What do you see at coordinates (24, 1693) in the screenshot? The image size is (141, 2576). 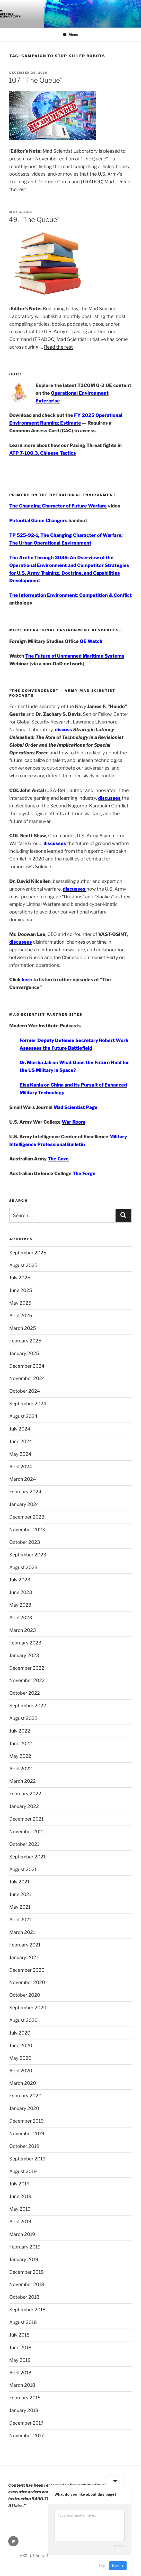 I see `October 2022` at bounding box center [24, 1693].